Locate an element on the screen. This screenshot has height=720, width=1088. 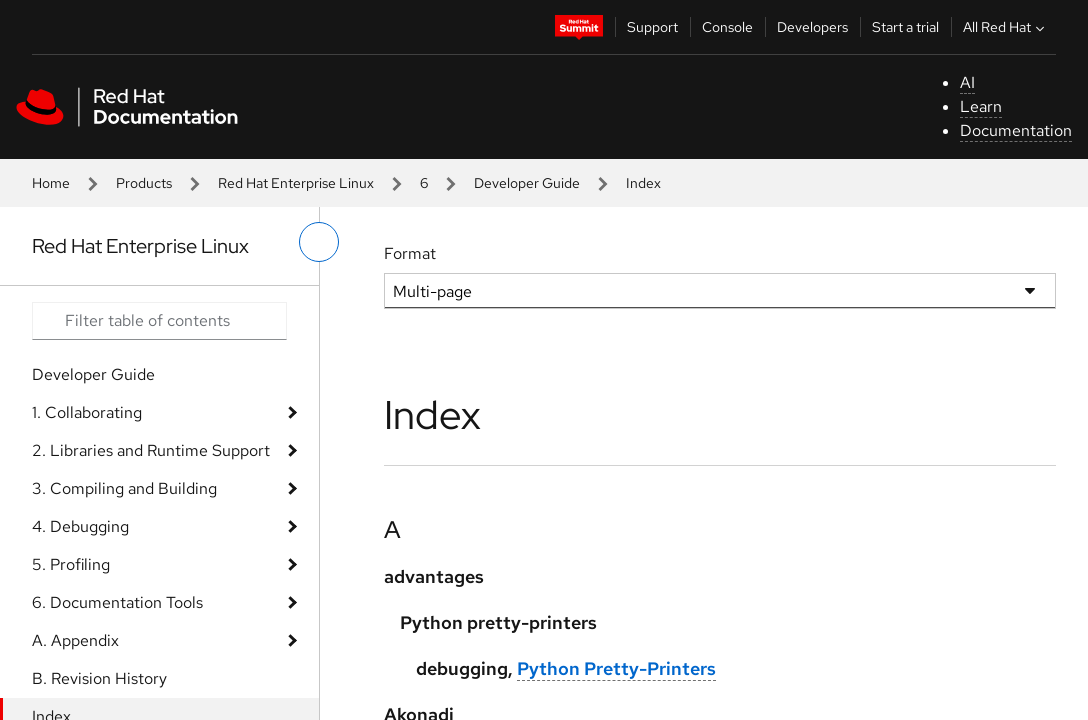
Developer Guide is located at coordinates (527, 183).